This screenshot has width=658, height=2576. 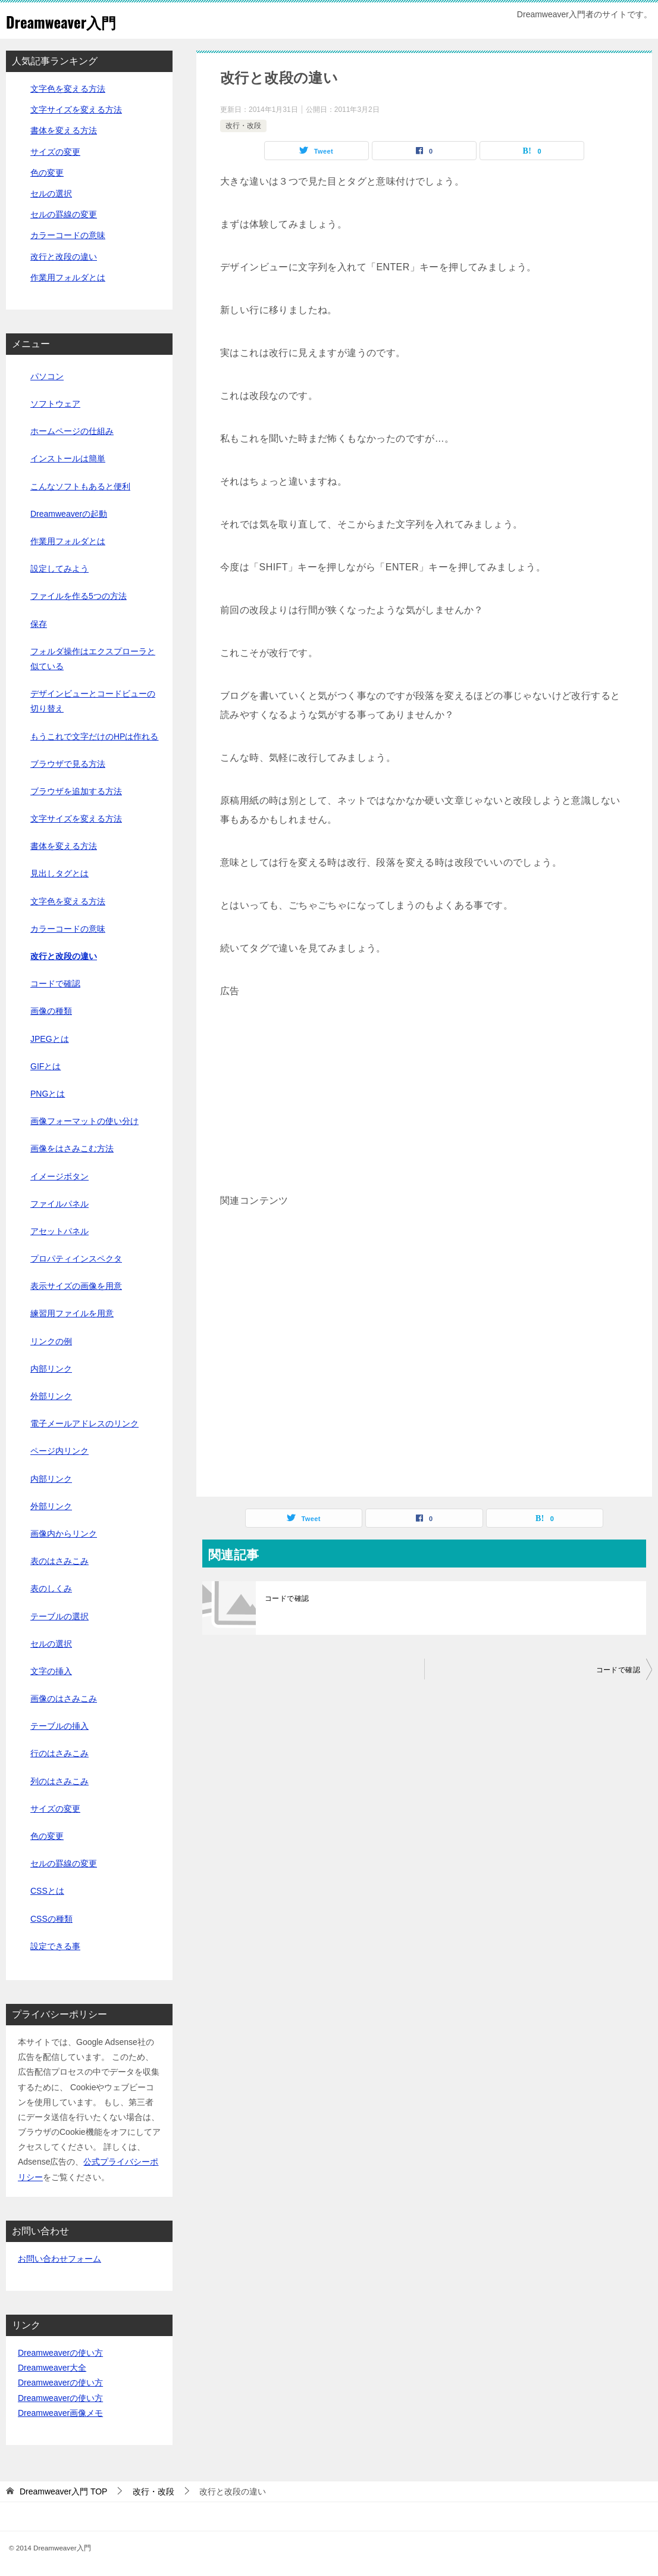 I want to click on ホームページの仕組み, so click(x=72, y=431).